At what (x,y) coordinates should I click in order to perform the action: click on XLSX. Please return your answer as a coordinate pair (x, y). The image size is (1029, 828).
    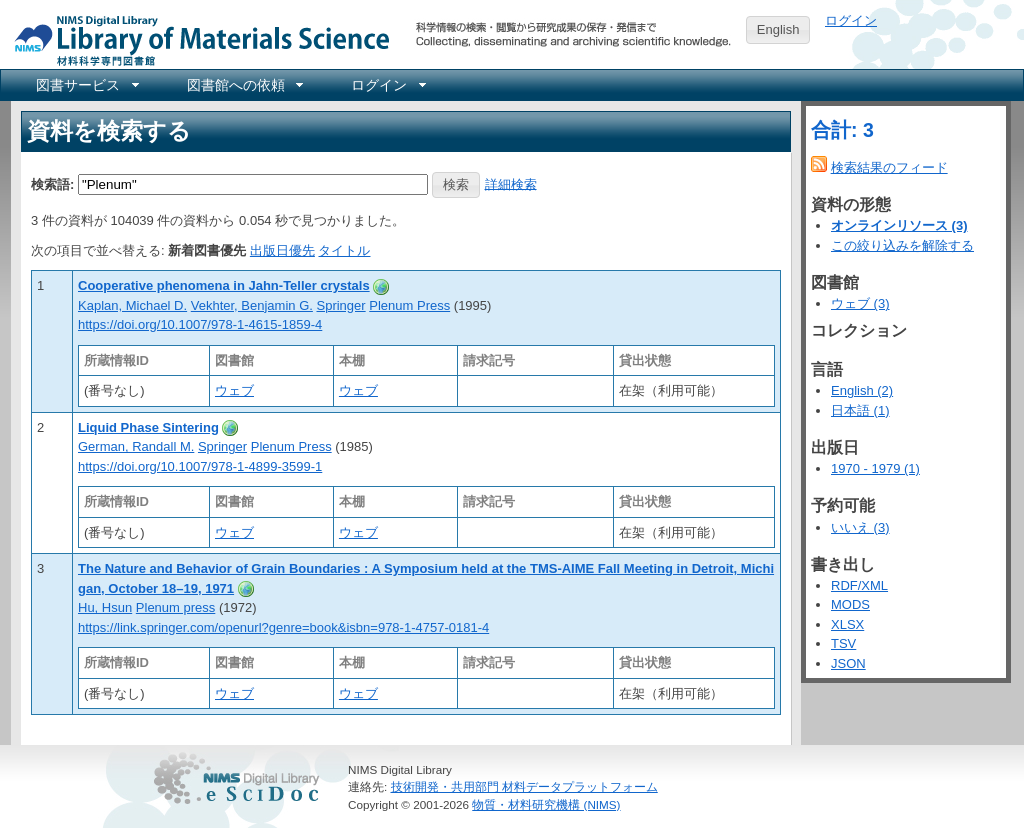
    Looking at the image, I should click on (847, 624).